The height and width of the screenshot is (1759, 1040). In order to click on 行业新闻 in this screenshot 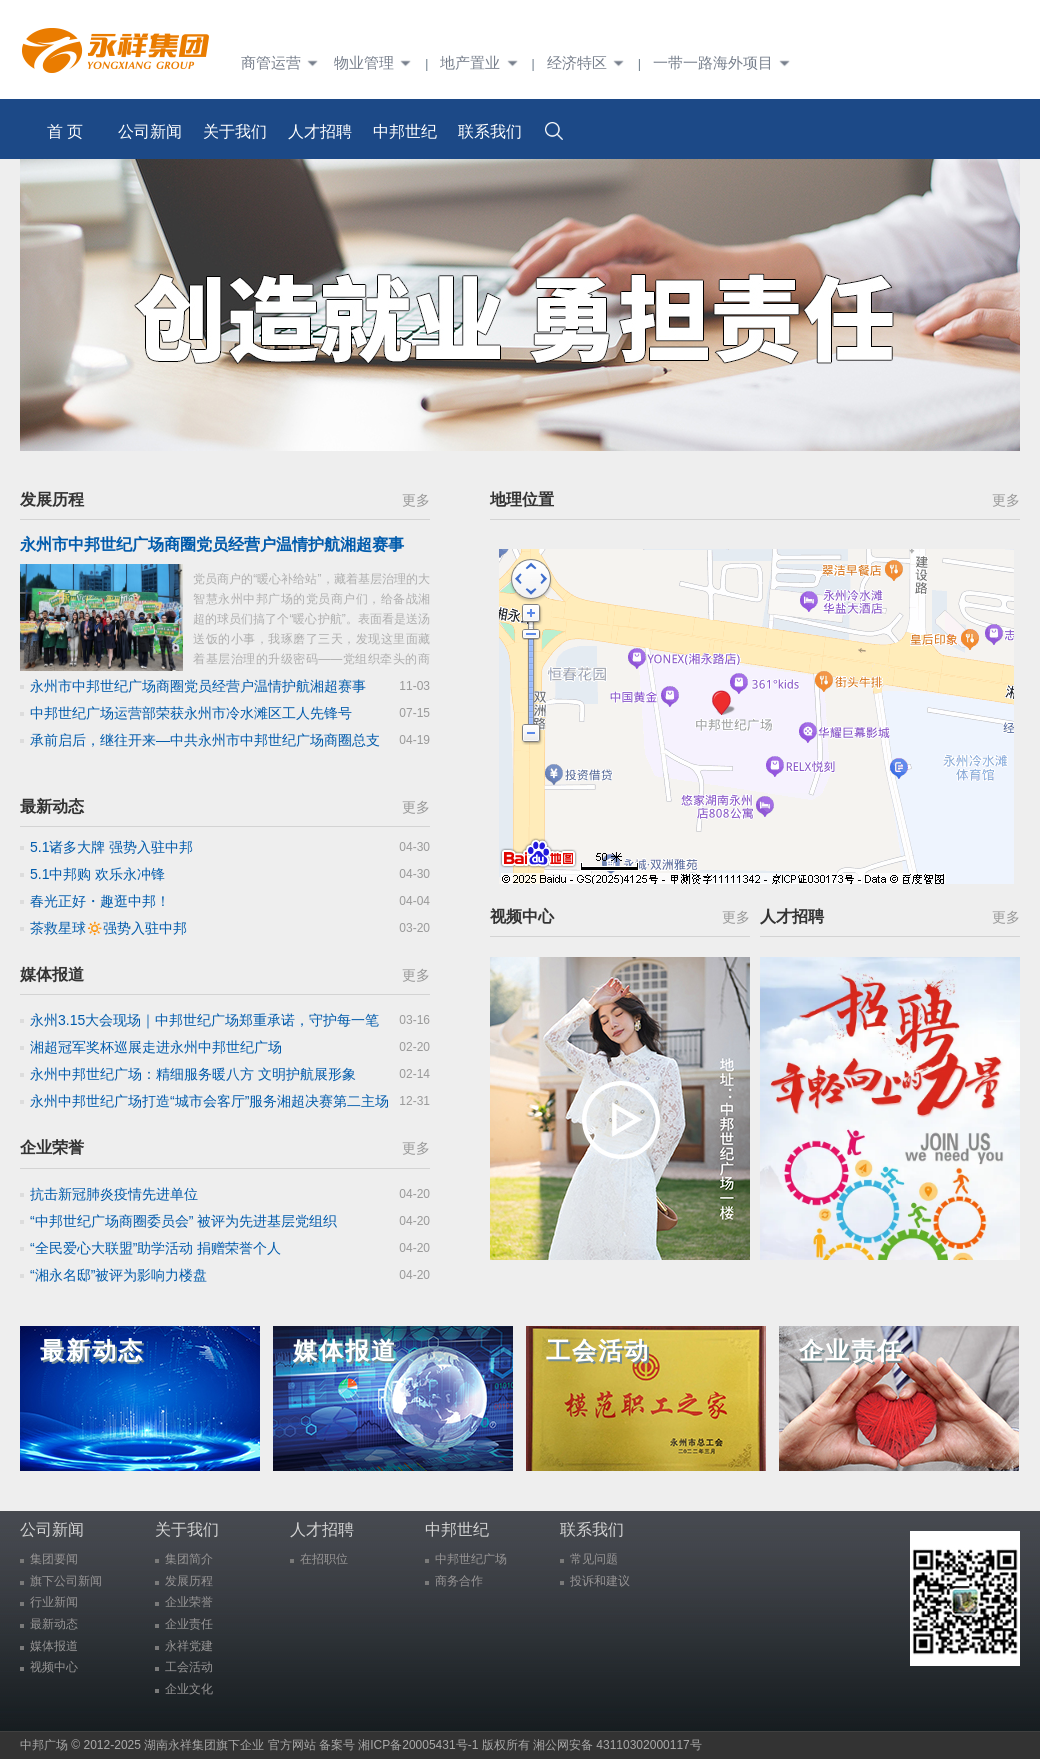, I will do `click(54, 1602)`.